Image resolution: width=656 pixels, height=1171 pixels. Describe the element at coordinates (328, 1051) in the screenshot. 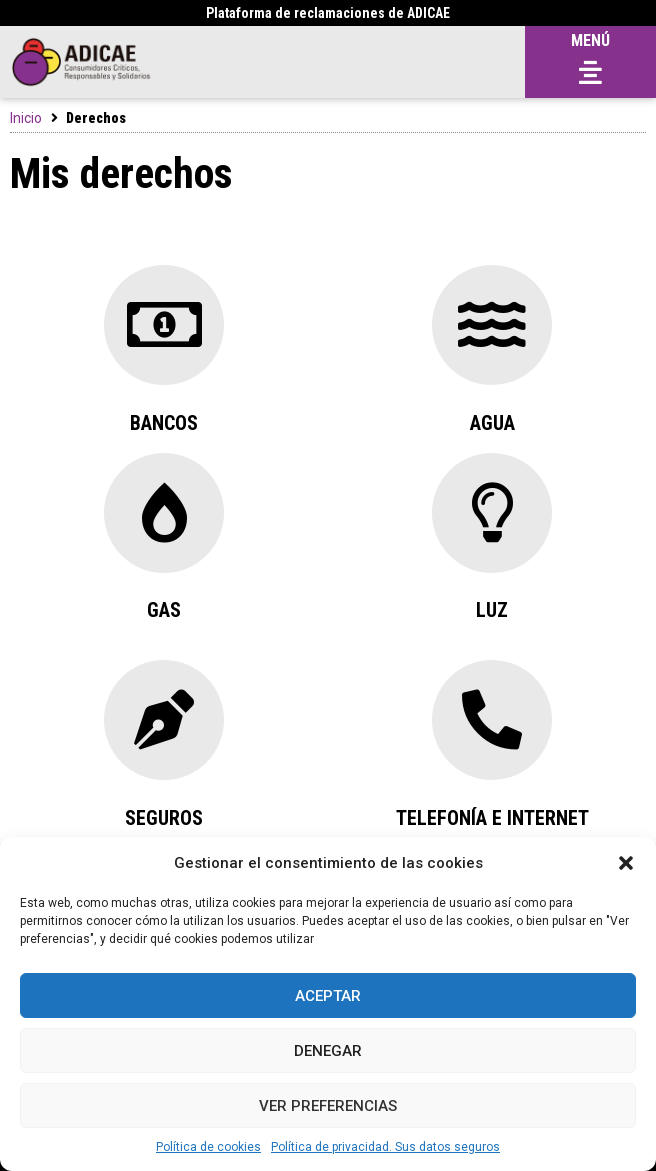

I see `Denegar` at that location.